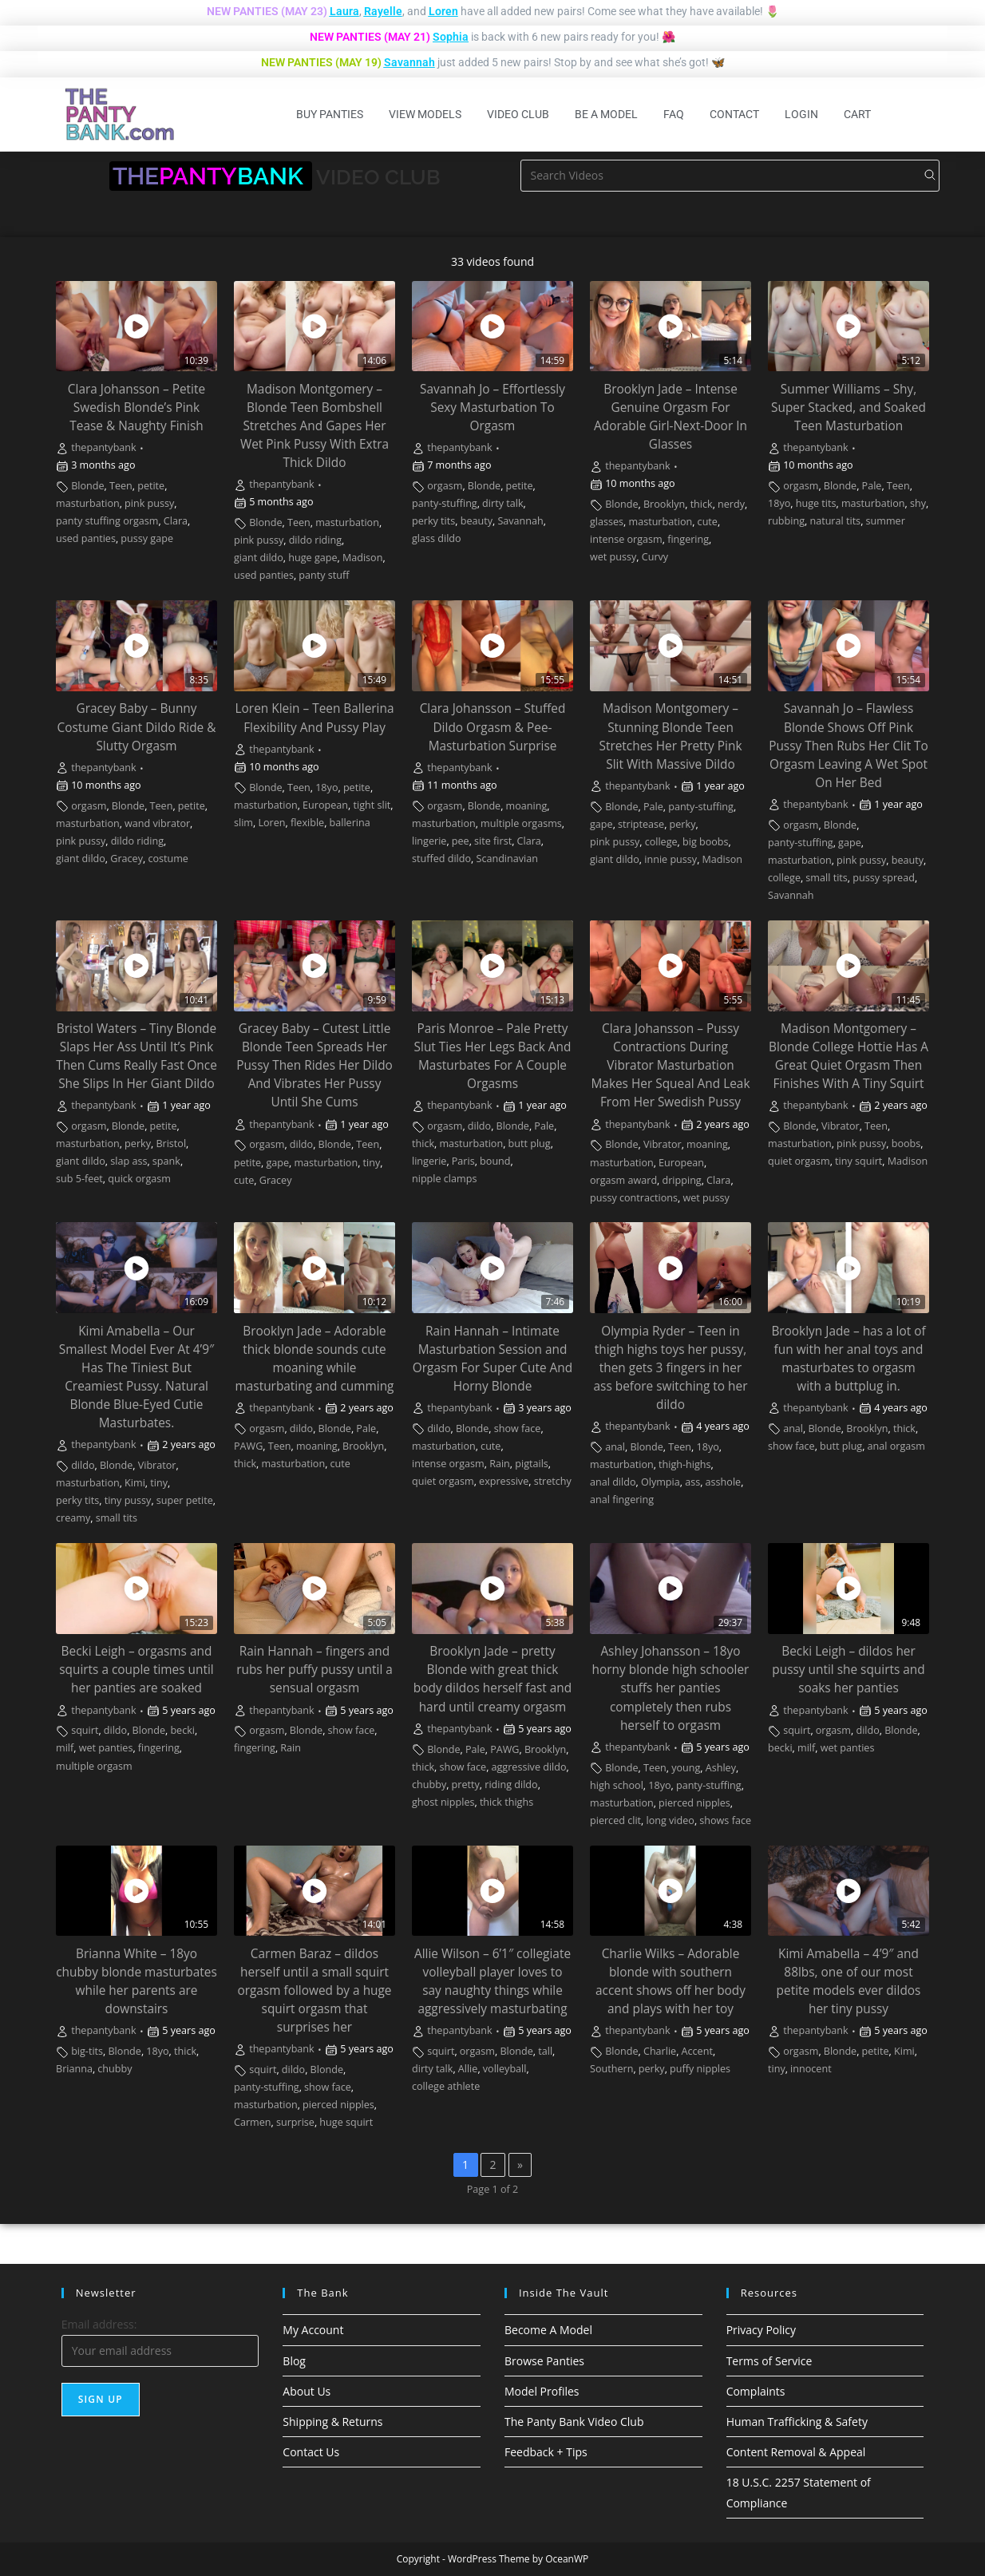 Image resolution: width=985 pixels, height=2576 pixels. I want to click on Human Trafficking & Safety, so click(797, 2421).